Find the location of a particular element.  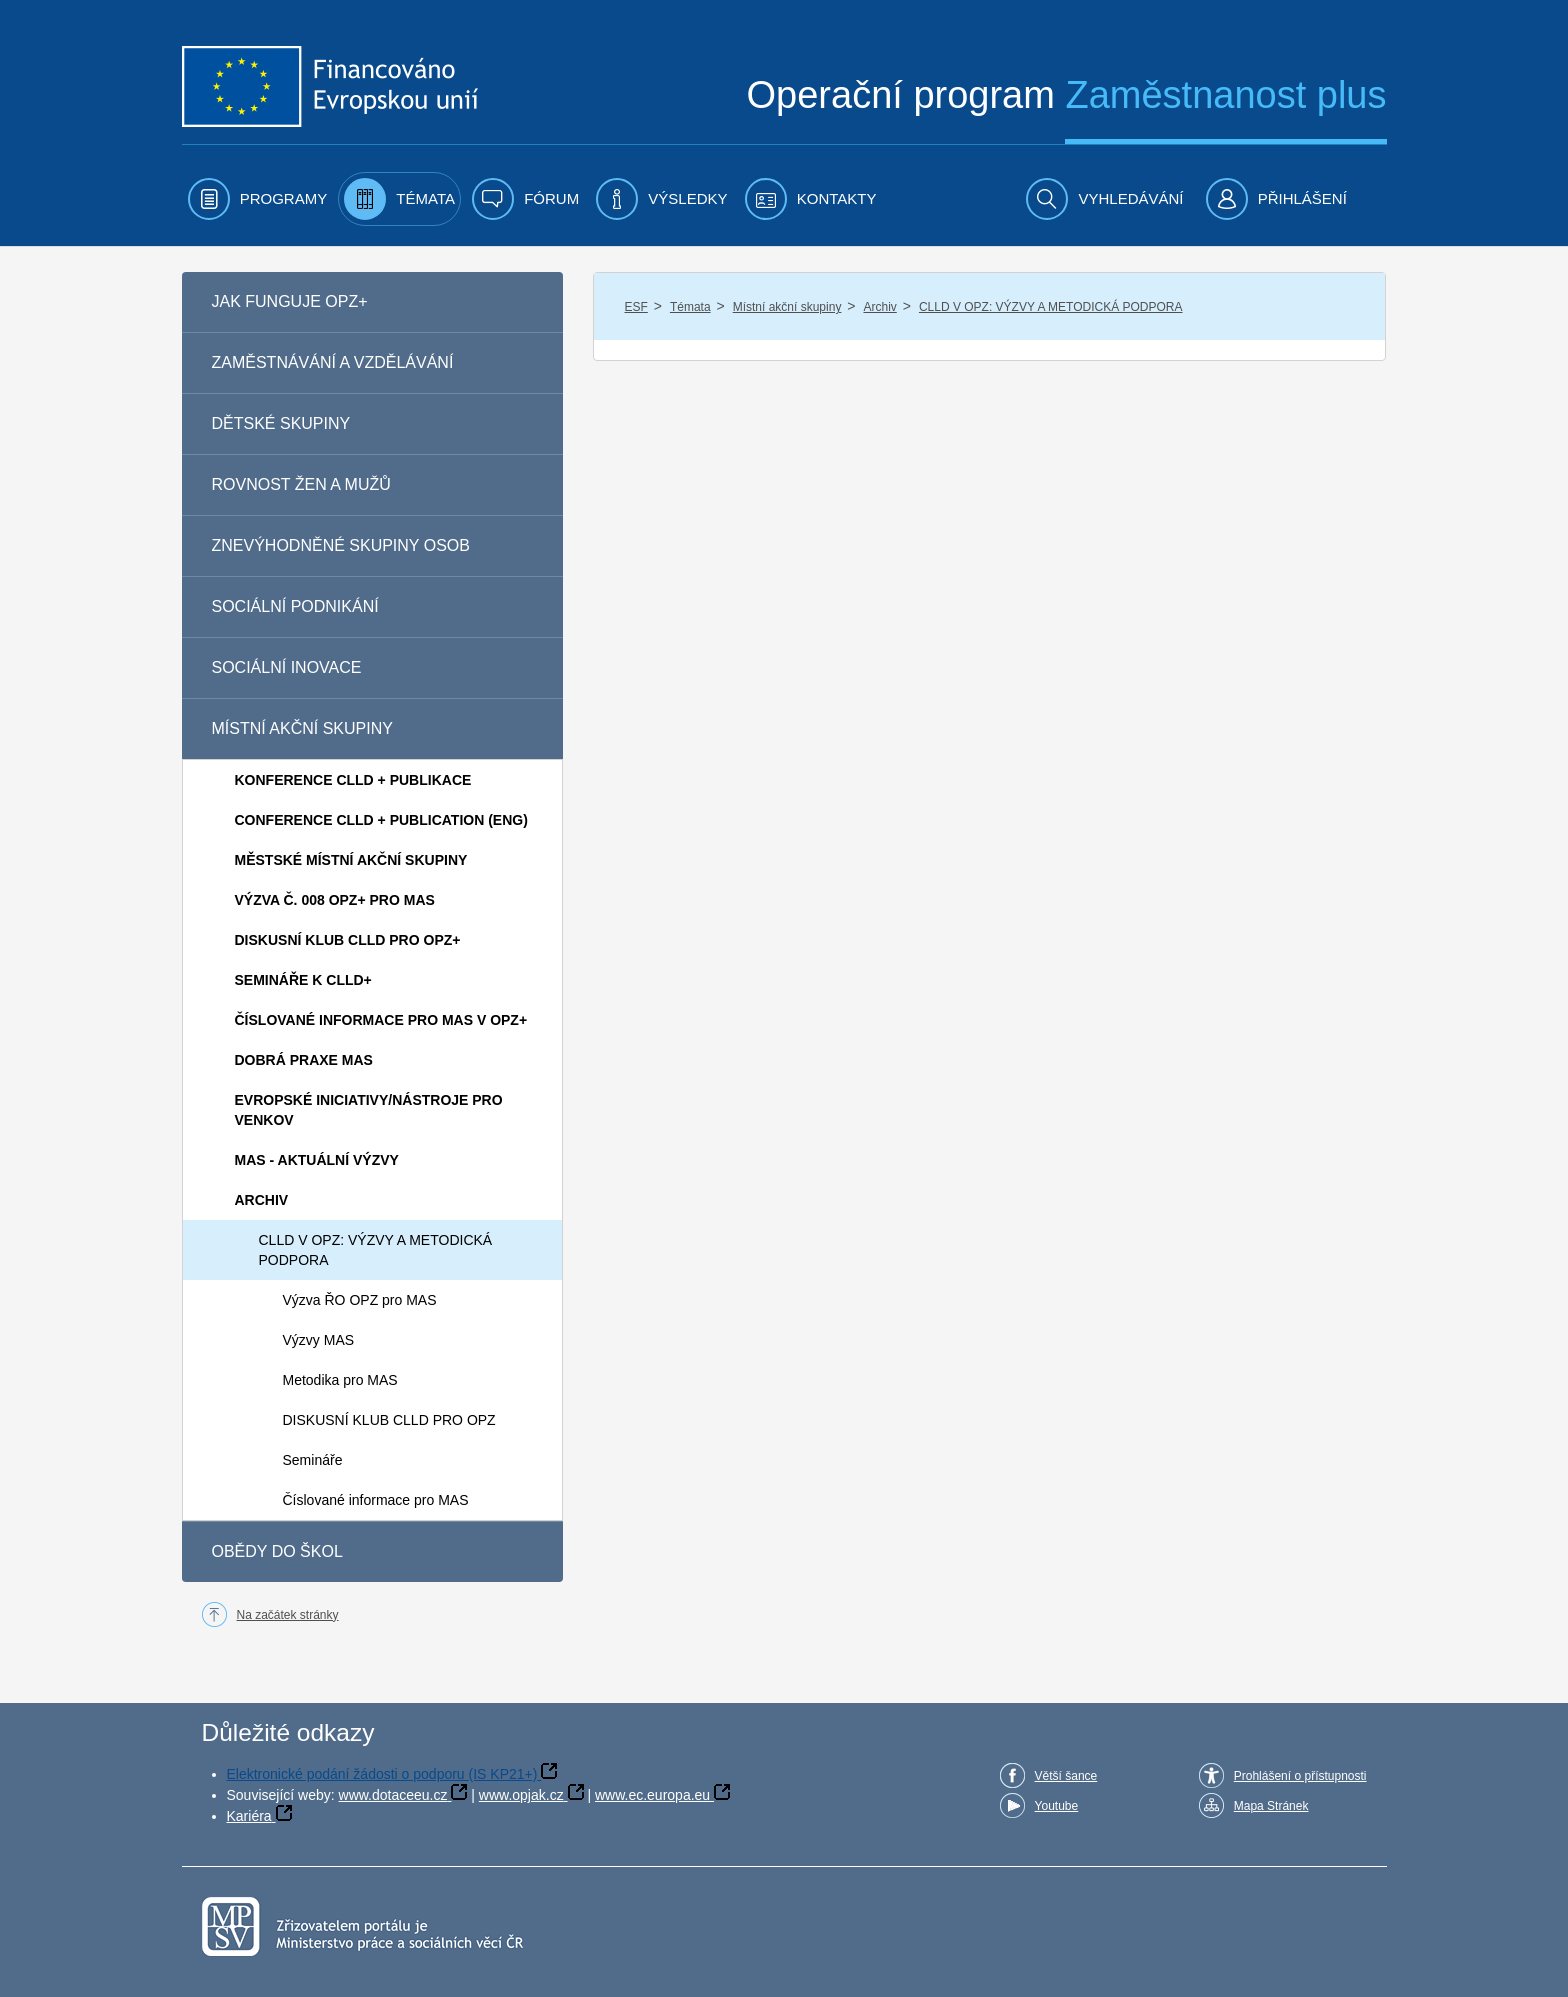

www.opjak.cz is located at coordinates (521, 1795).